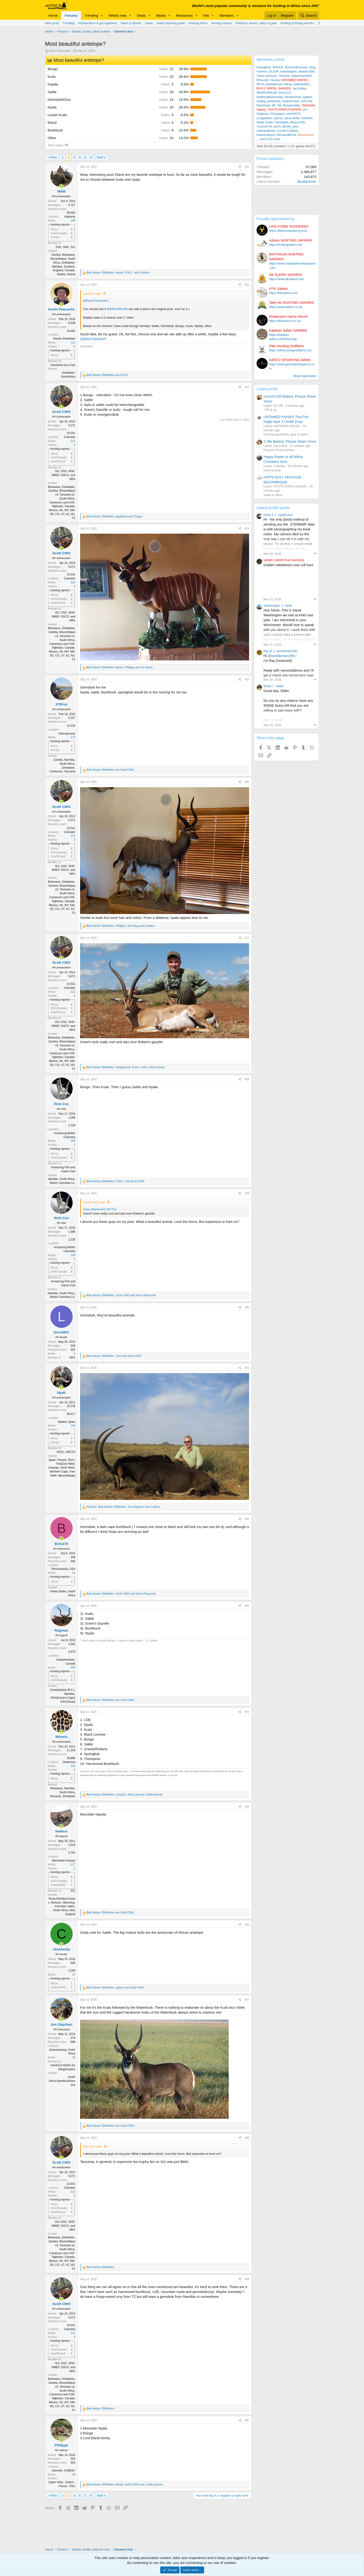 The image size is (364, 2576). I want to click on Hooked Now, so click(290, 101).